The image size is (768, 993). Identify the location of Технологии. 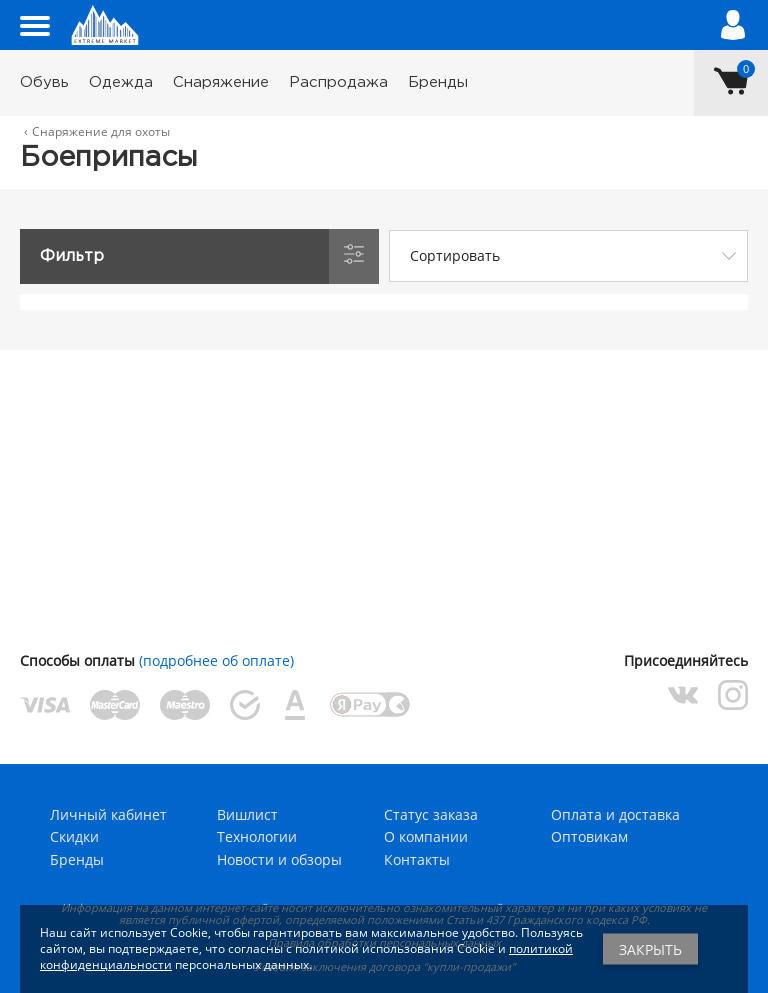
(257, 836).